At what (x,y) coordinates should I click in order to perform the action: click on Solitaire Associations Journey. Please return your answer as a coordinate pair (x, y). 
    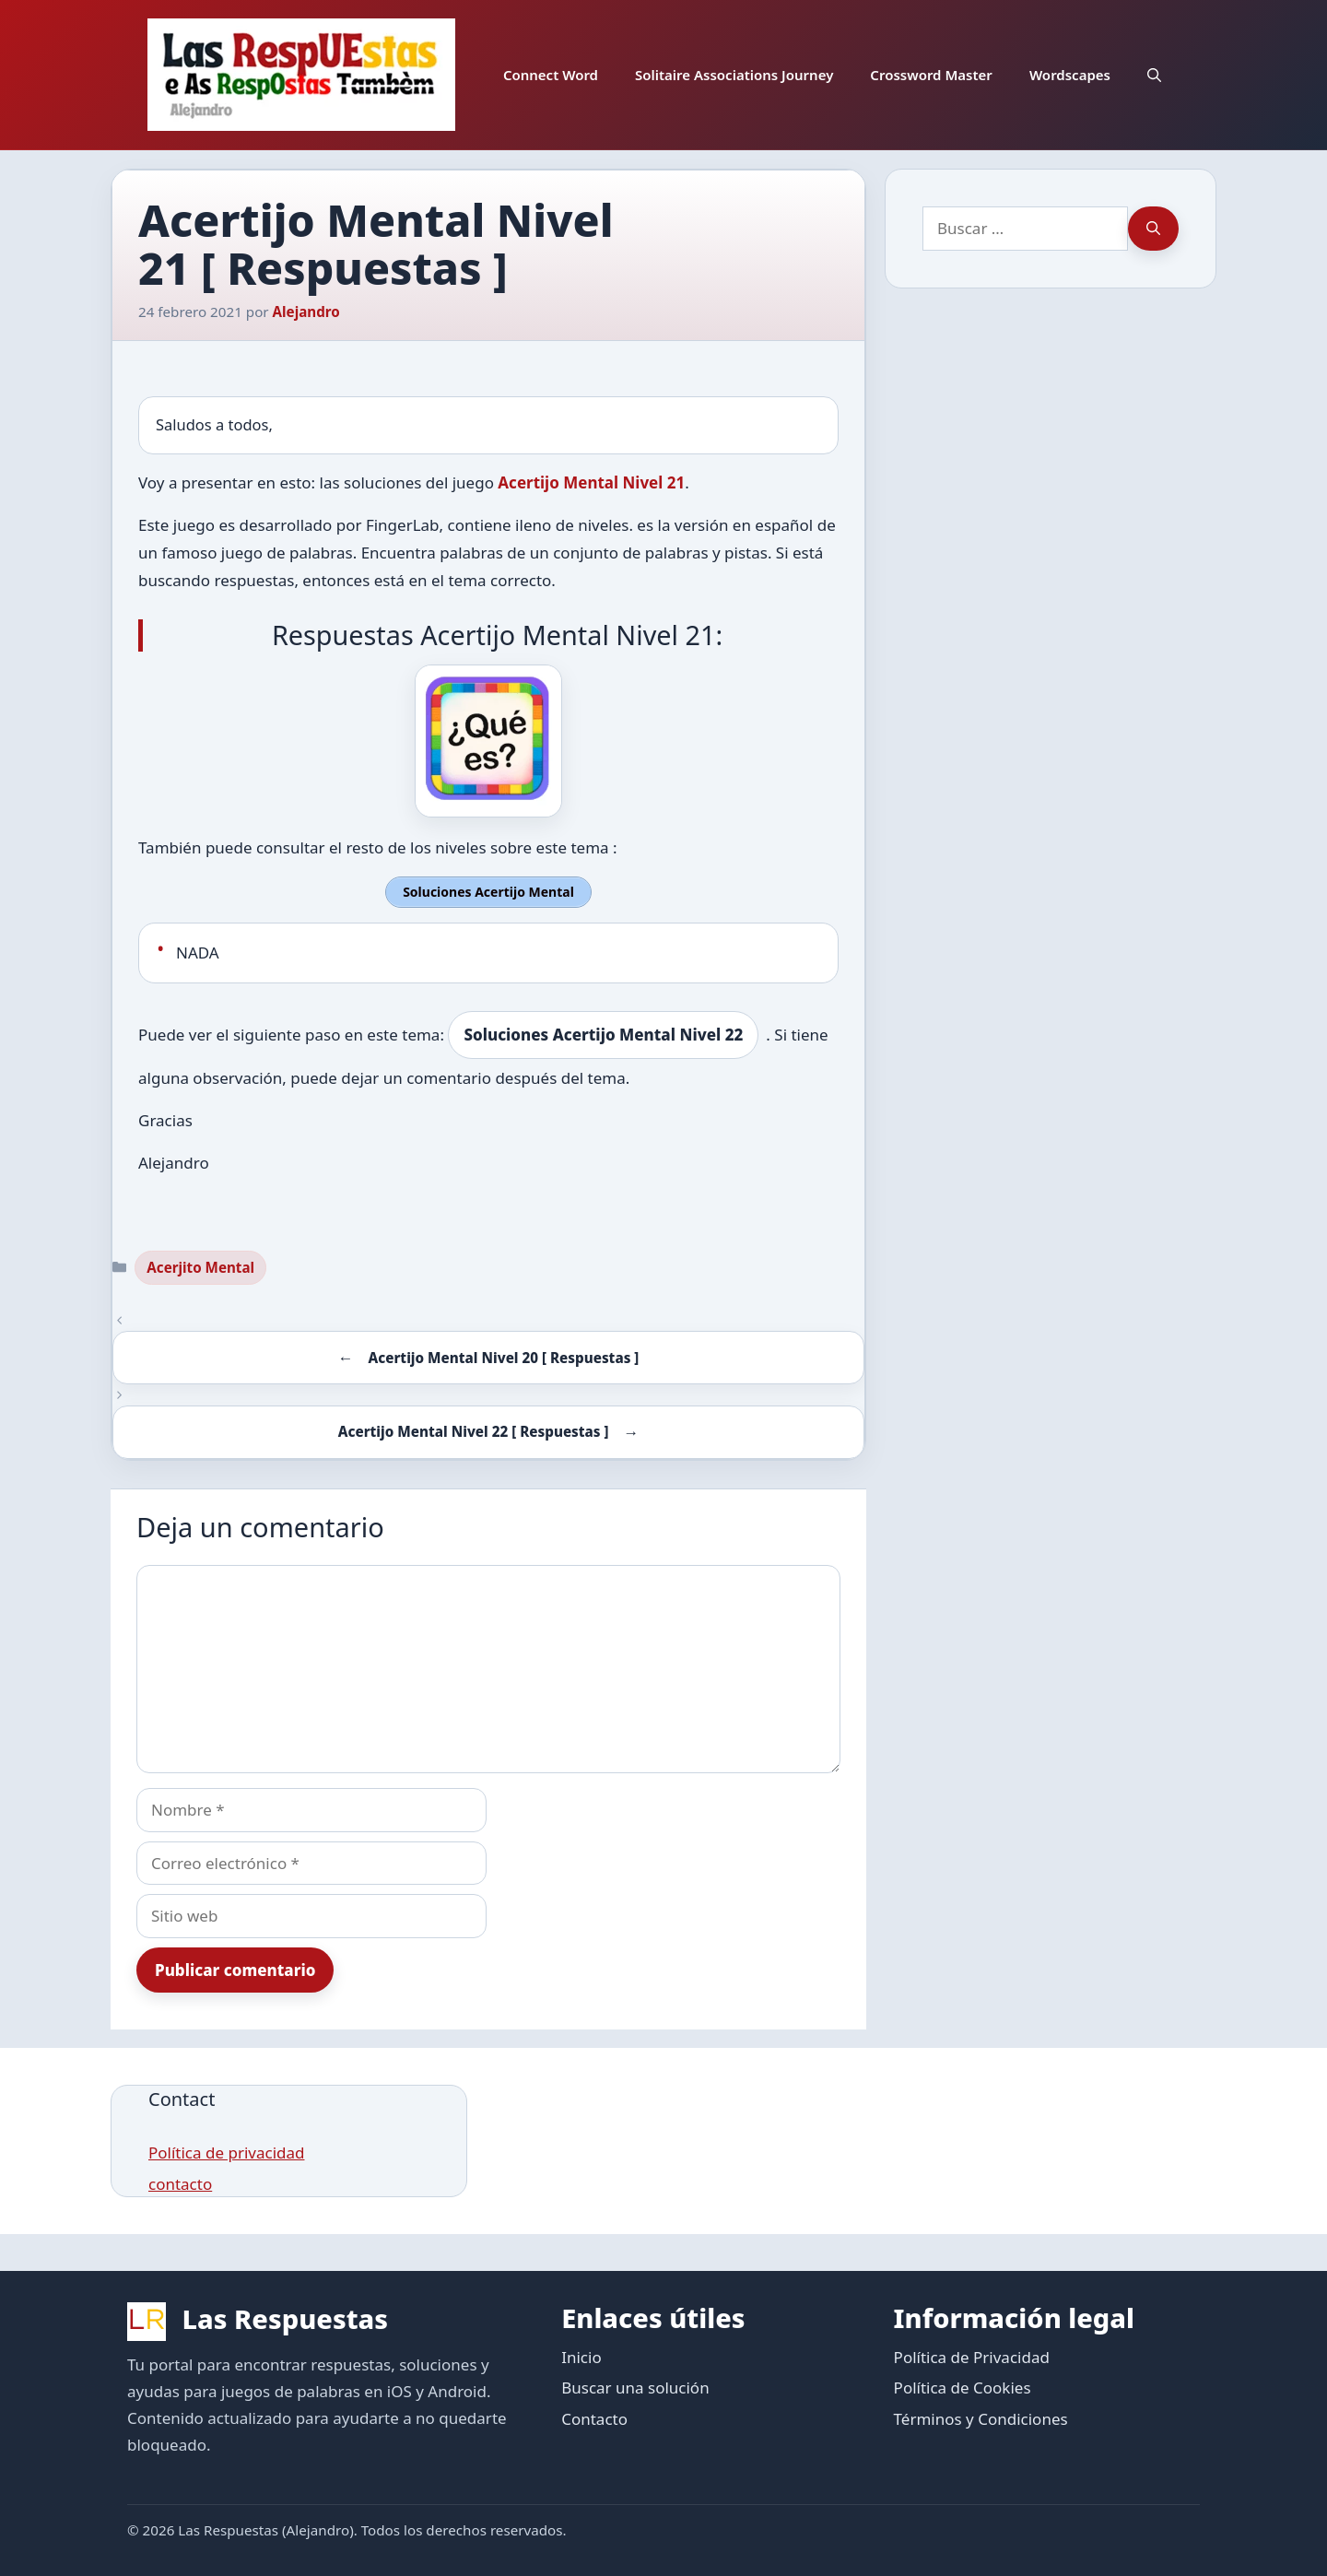
    Looking at the image, I should click on (734, 74).